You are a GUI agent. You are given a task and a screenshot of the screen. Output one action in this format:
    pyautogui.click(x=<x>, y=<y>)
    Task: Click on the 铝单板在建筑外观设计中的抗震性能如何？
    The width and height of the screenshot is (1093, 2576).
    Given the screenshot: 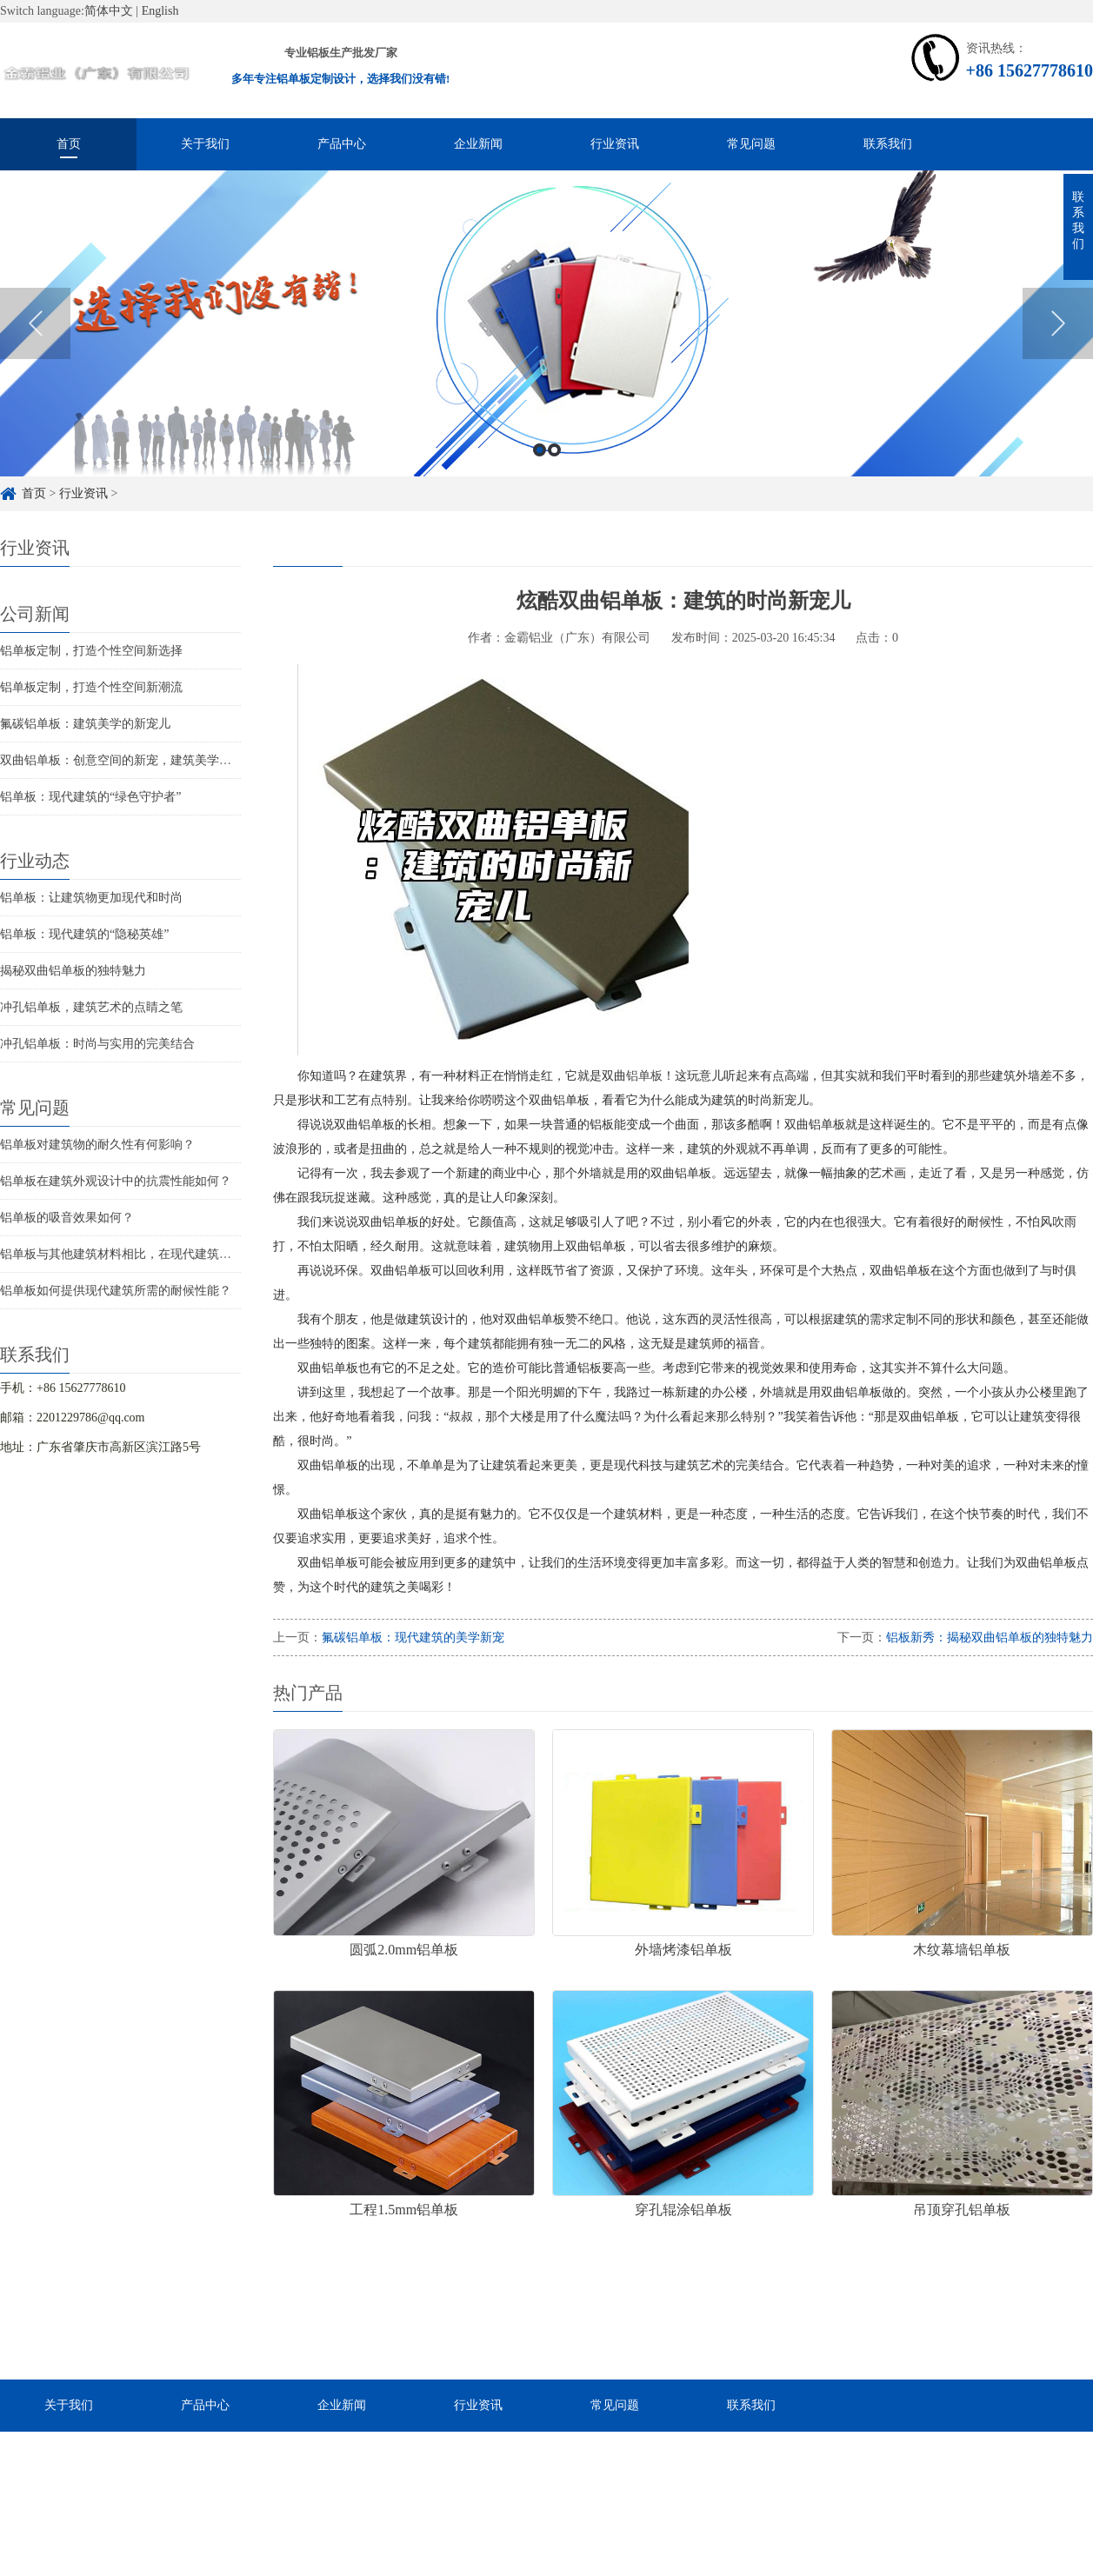 What is the action you would take?
    pyautogui.click(x=115, y=1181)
    